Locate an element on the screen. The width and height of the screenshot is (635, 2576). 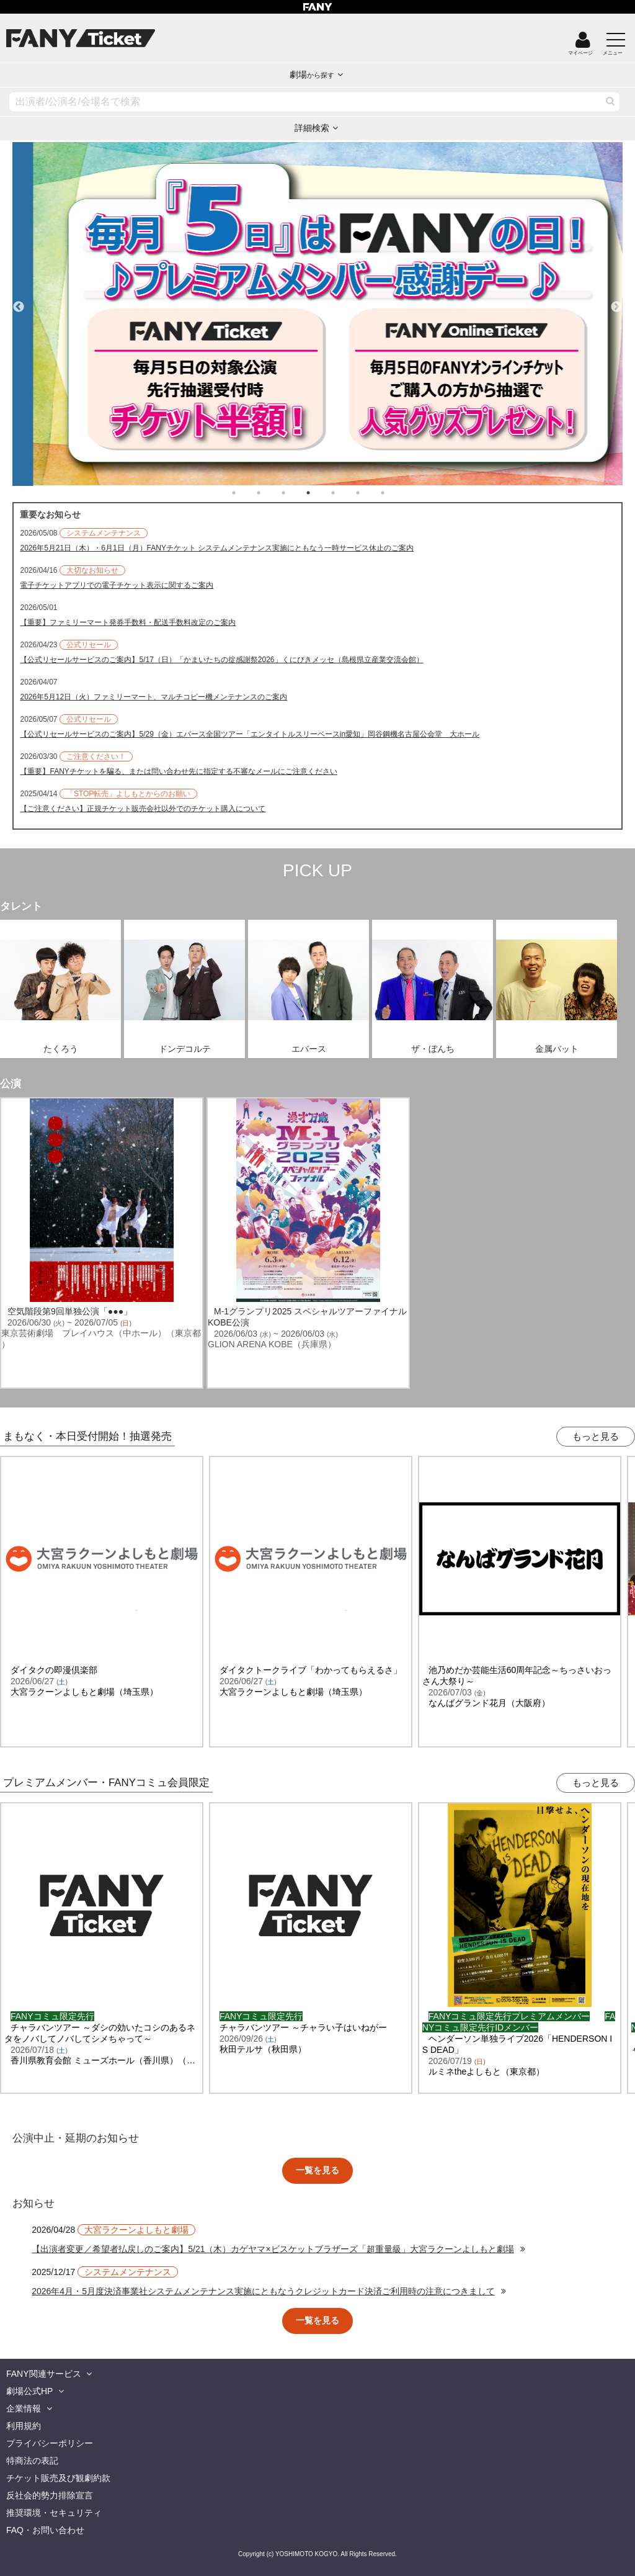
【重要】FANYチケットを騙る、または問い合わせ先に指定する不審なメールにご注意ください is located at coordinates (178, 771).